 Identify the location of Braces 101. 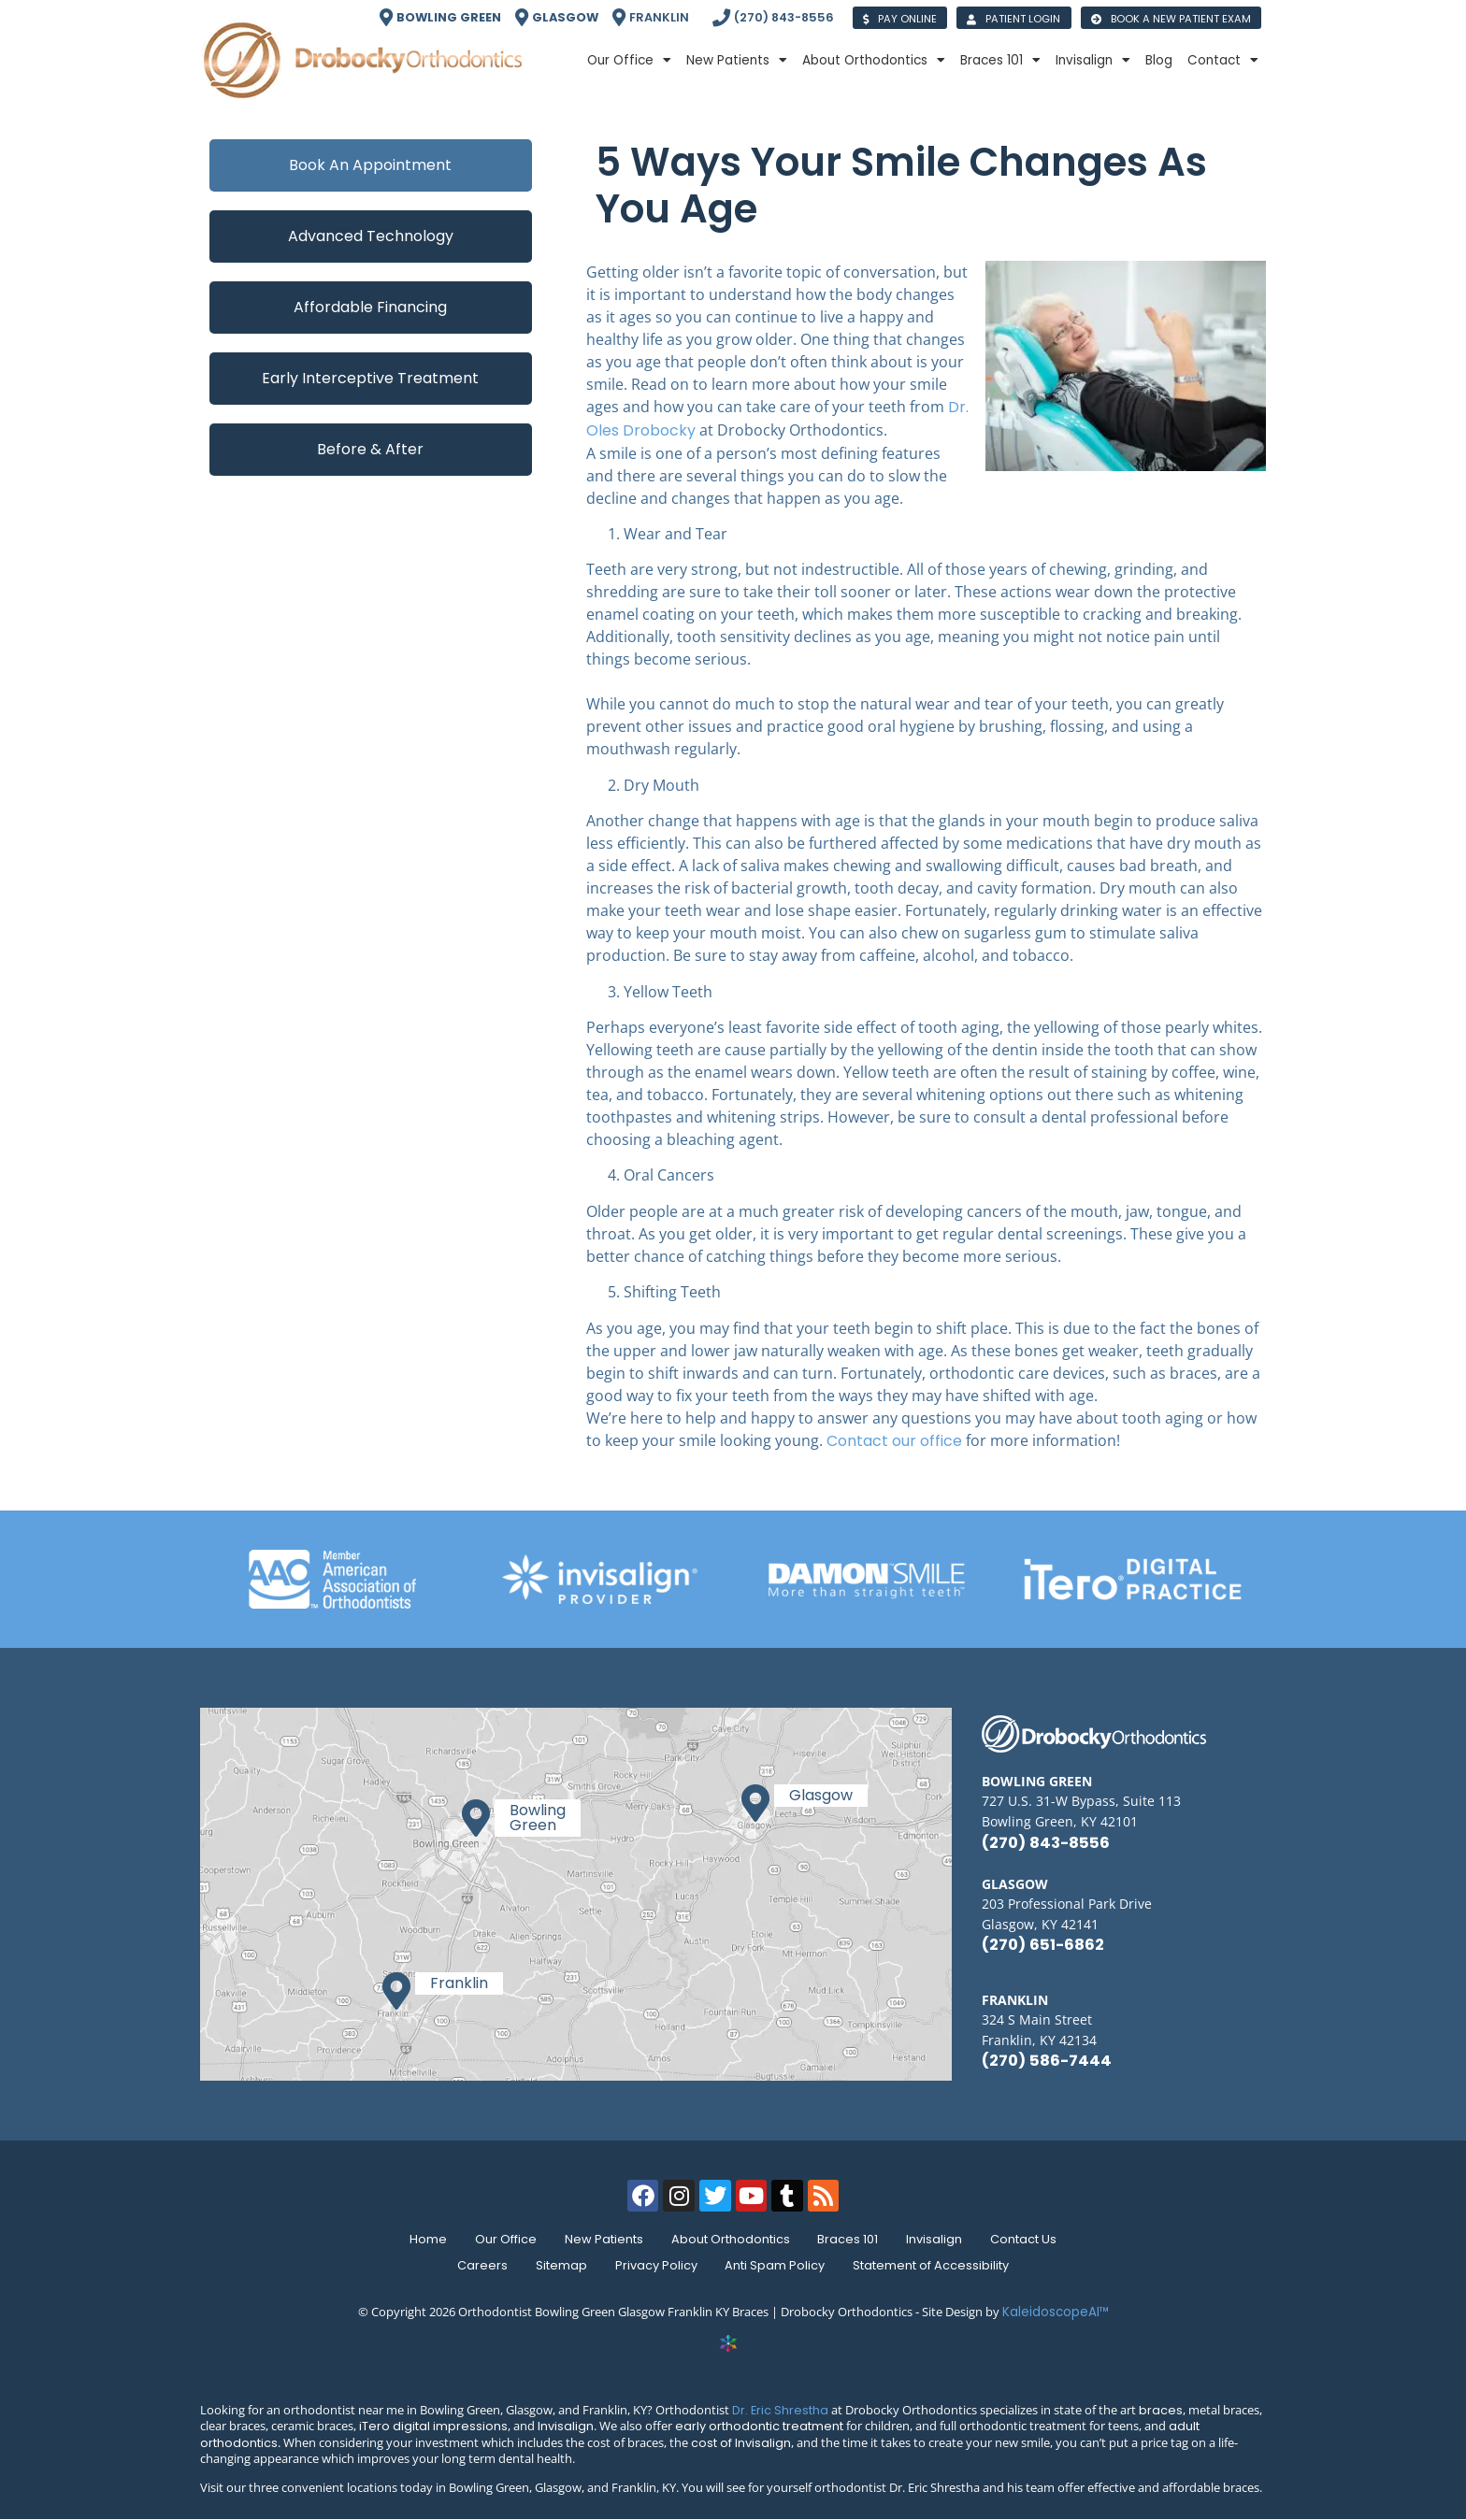
(1000, 61).